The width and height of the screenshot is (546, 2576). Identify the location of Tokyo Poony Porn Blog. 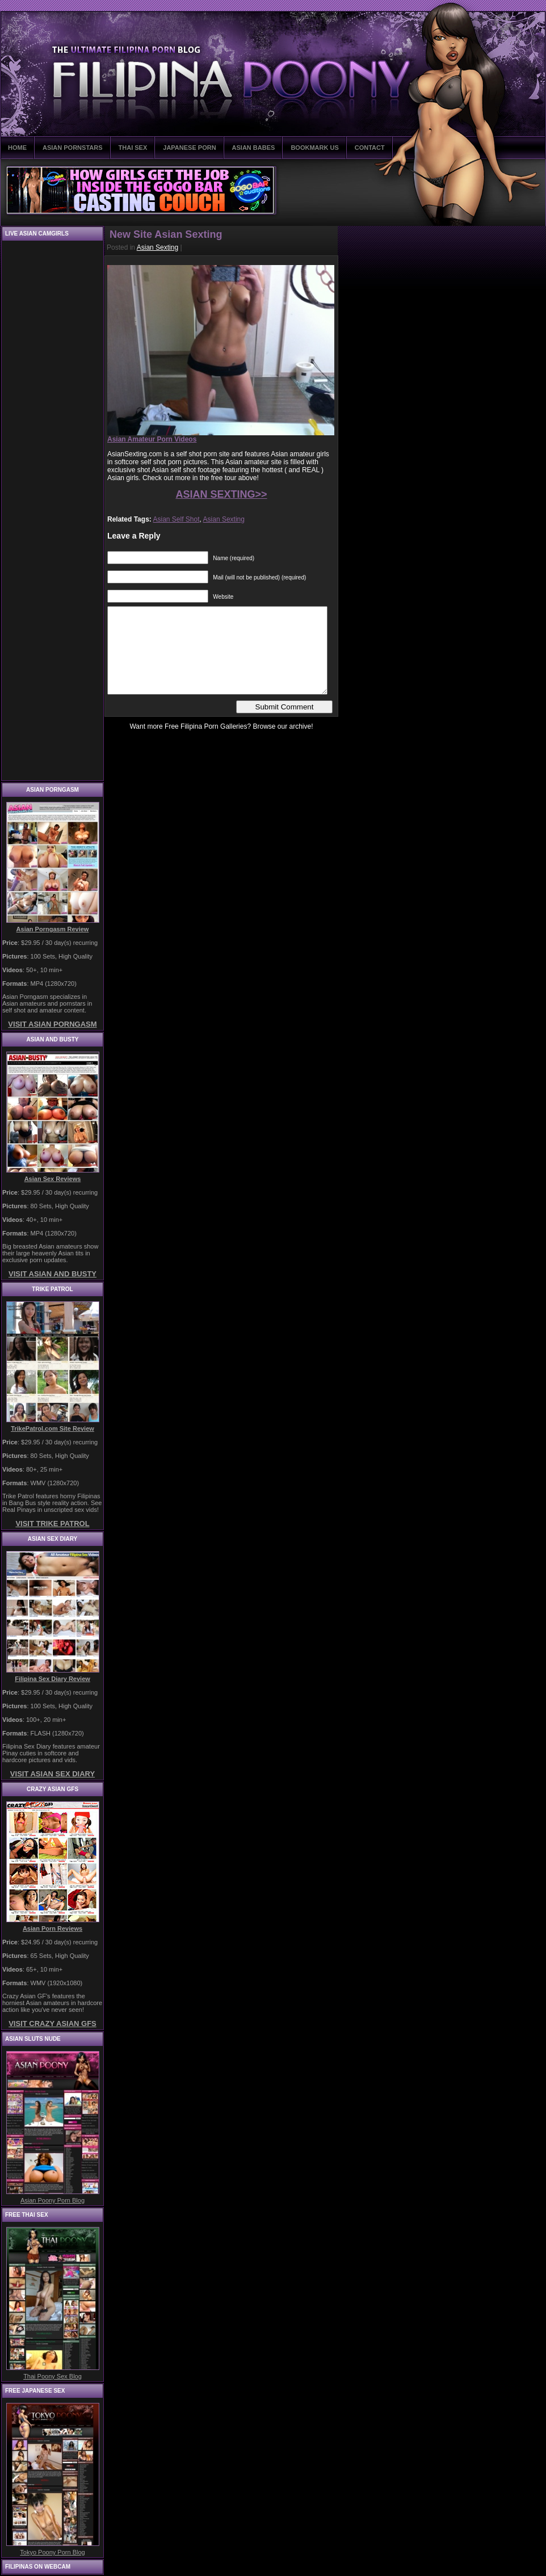
(52, 2552).